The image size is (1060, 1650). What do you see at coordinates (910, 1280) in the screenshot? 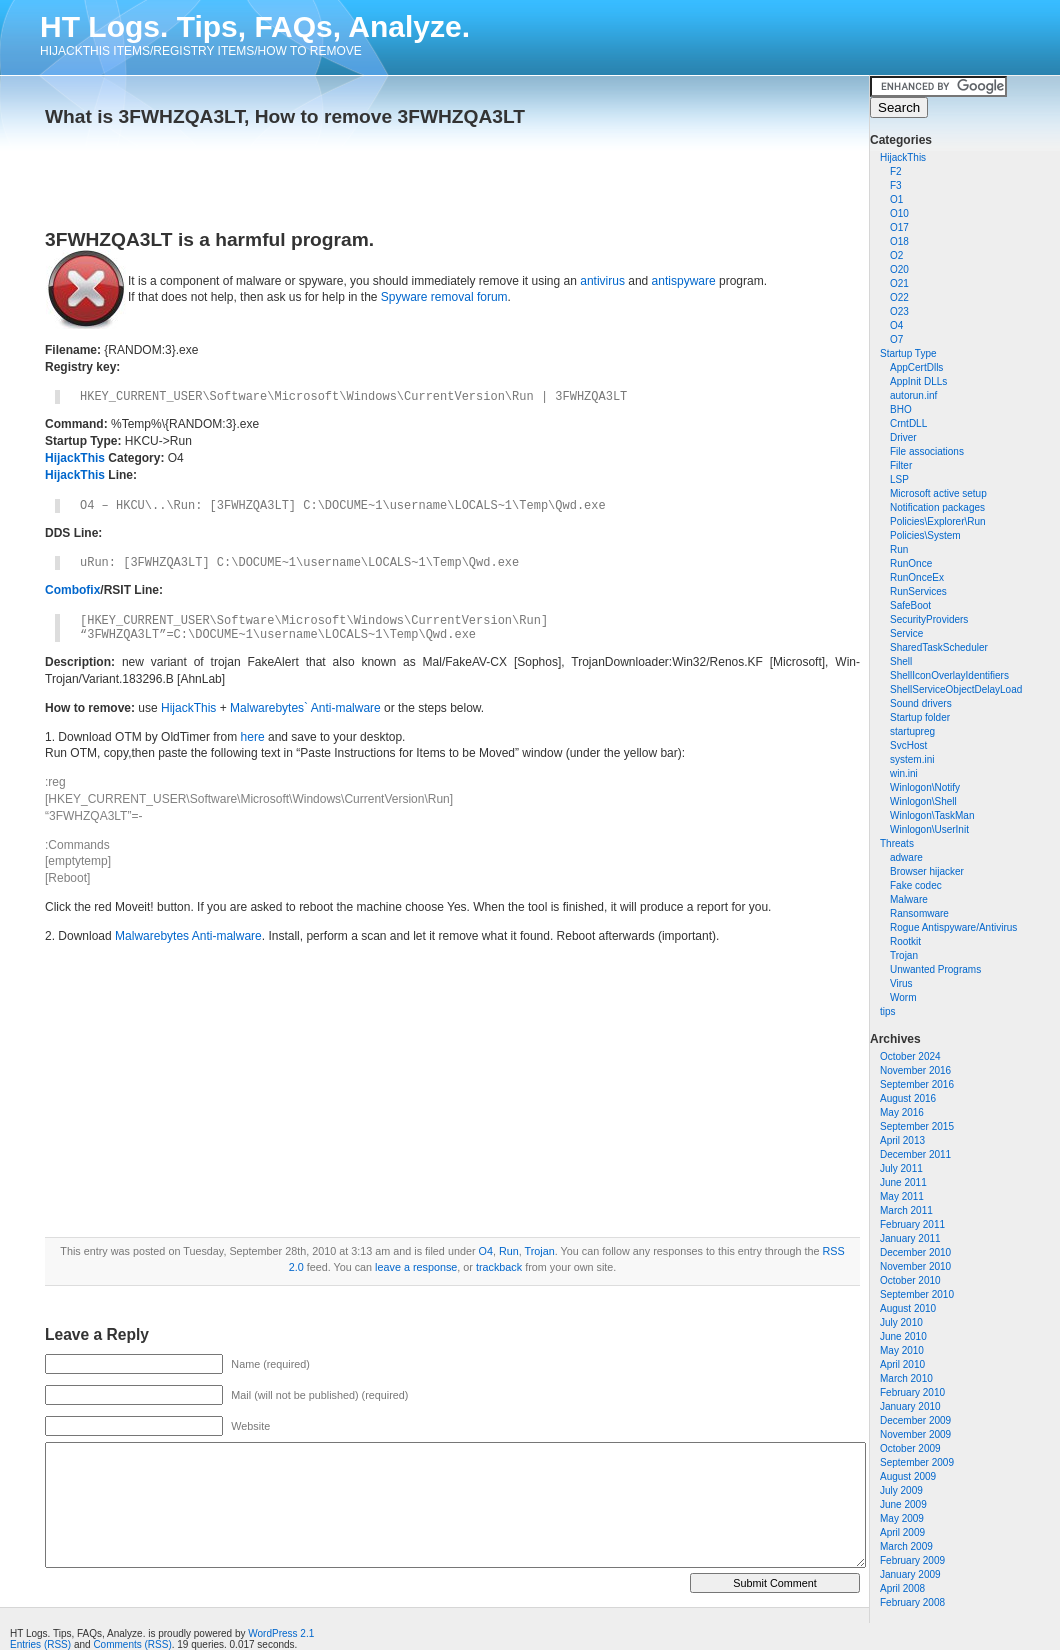
I see `October 2010` at bounding box center [910, 1280].